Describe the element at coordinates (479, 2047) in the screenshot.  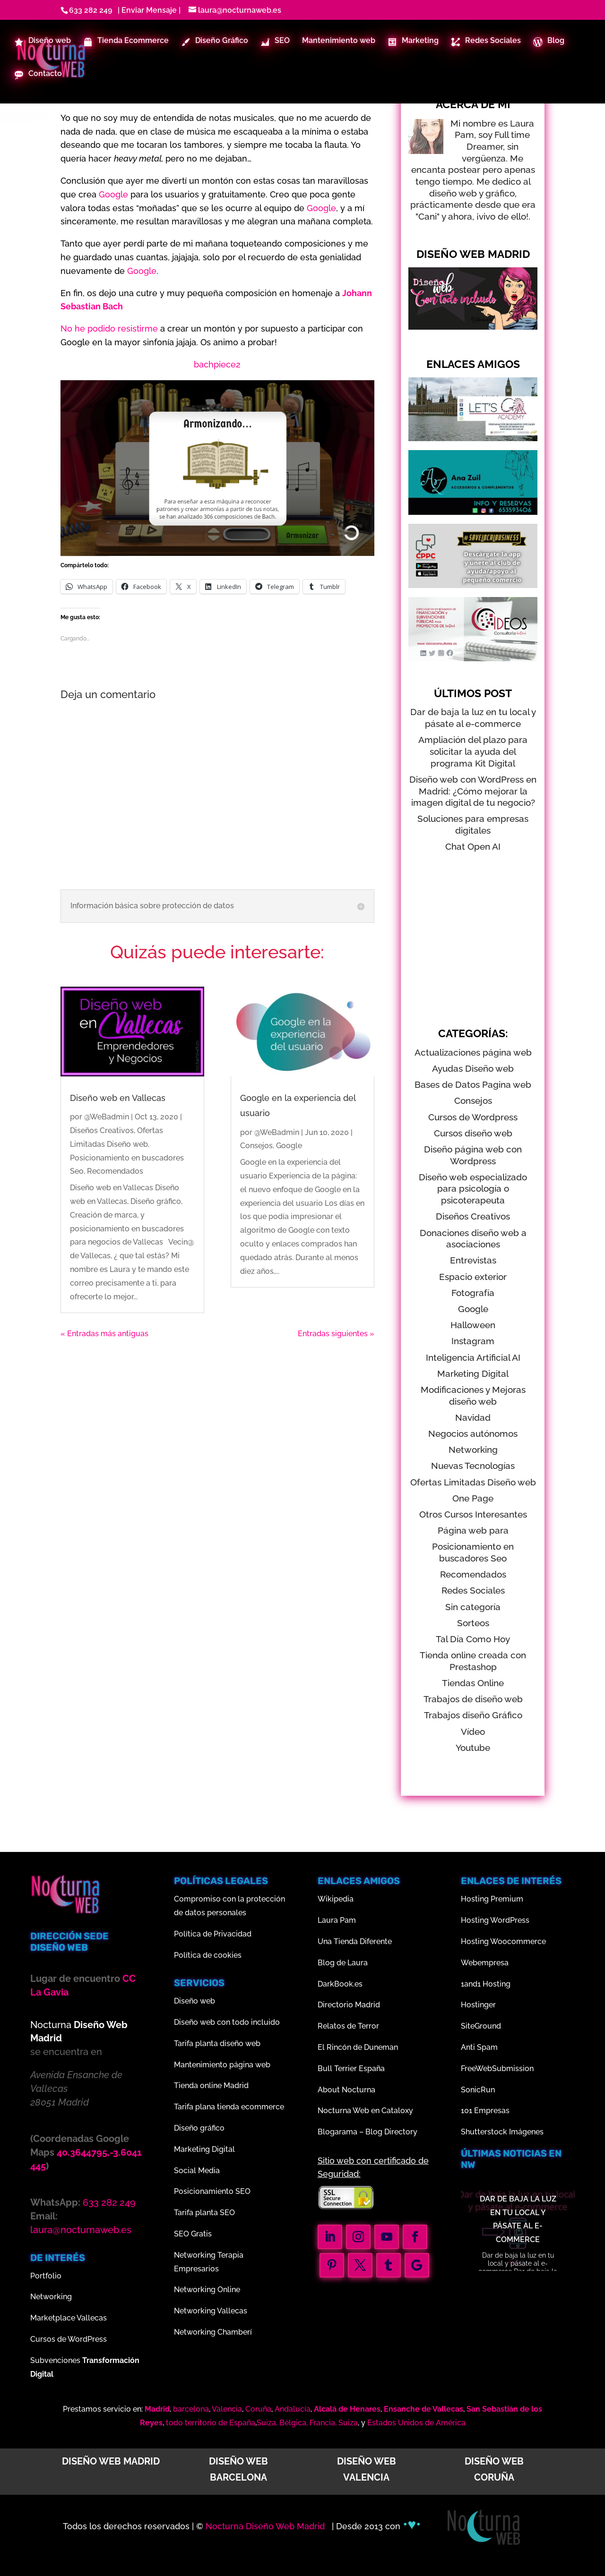
I see `Anti Spam` at that location.